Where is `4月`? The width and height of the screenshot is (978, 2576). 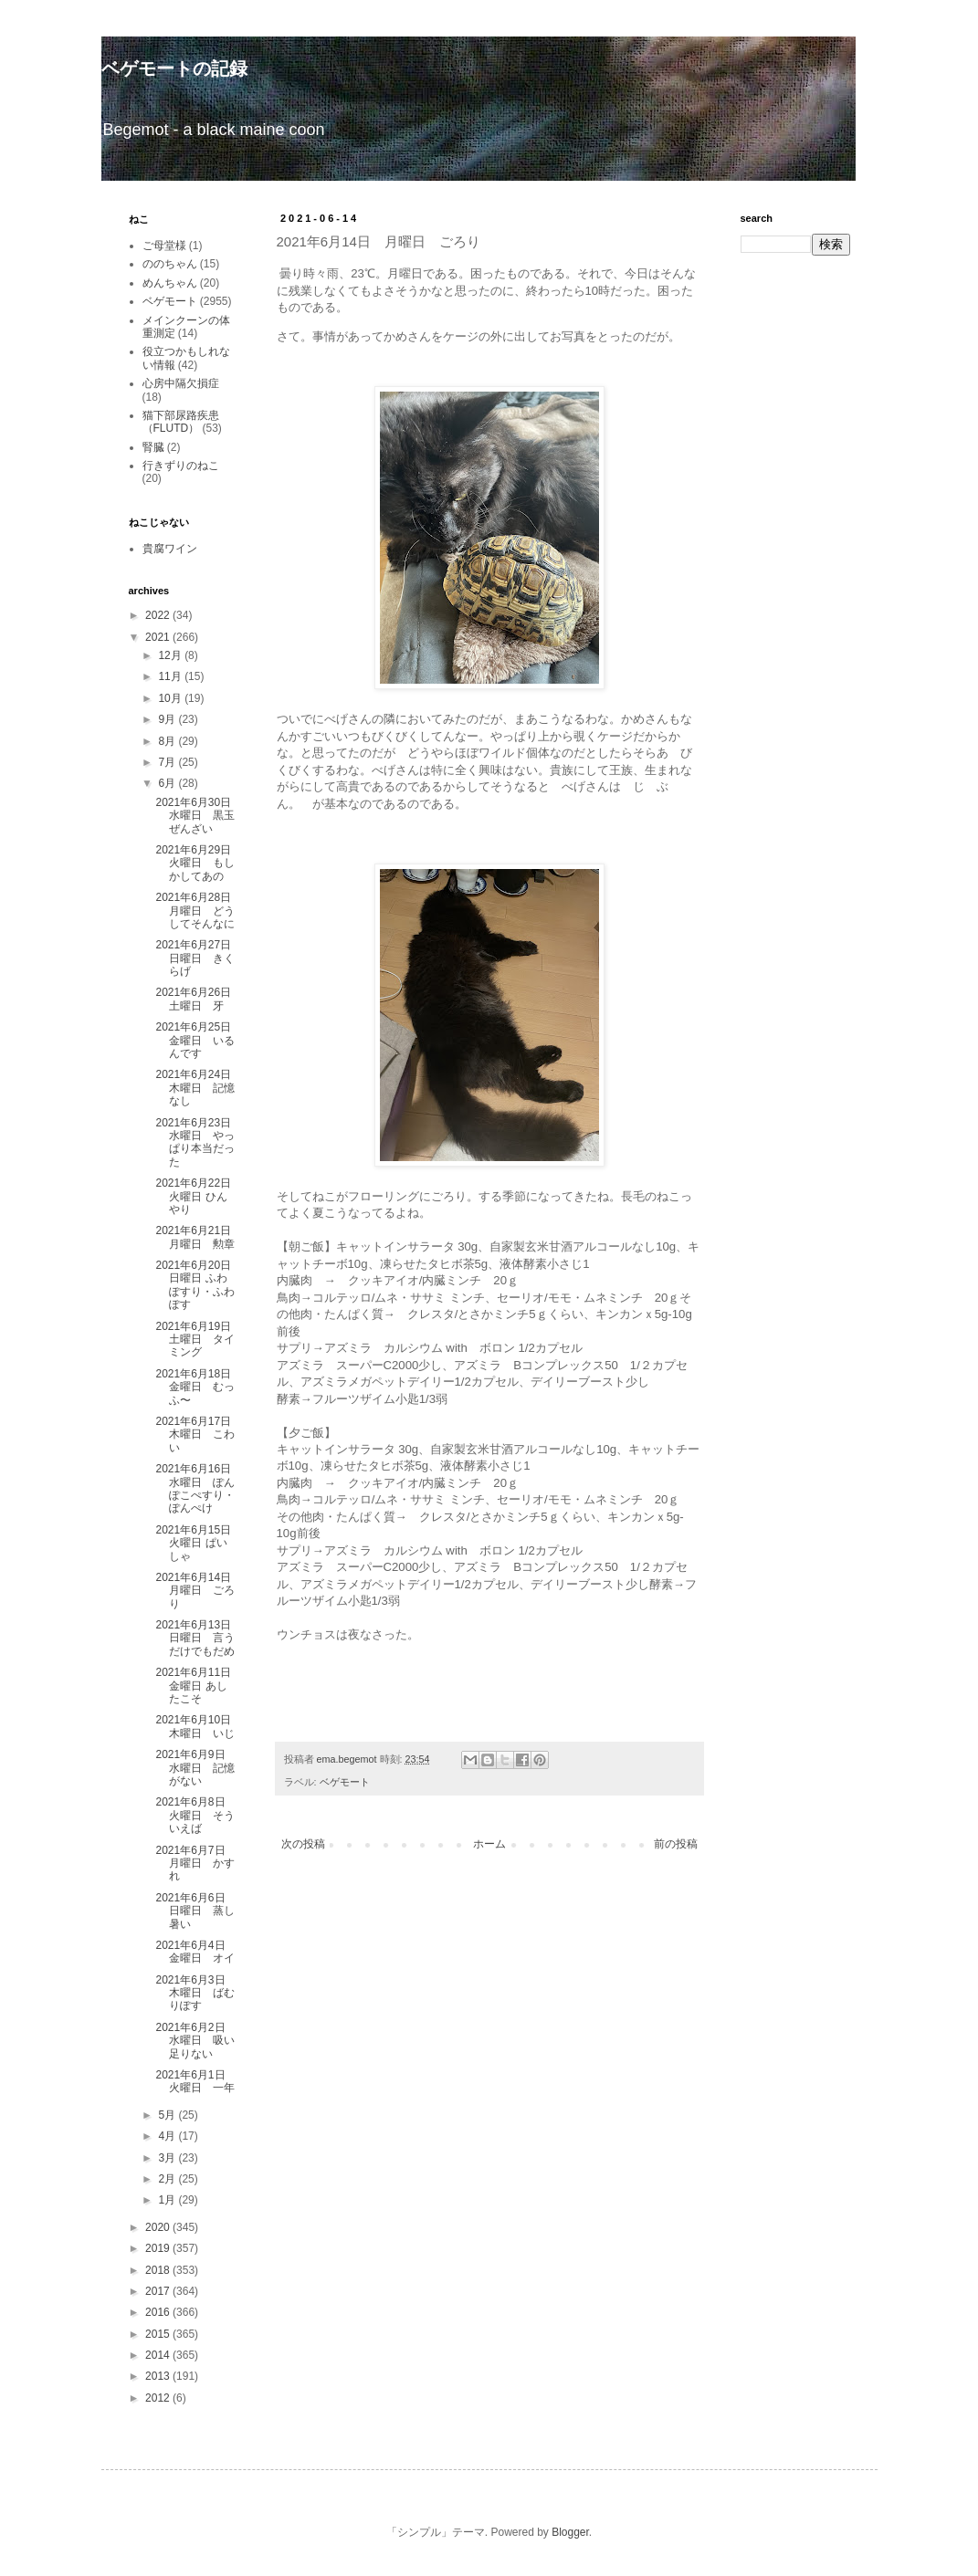
4月 is located at coordinates (168, 2136).